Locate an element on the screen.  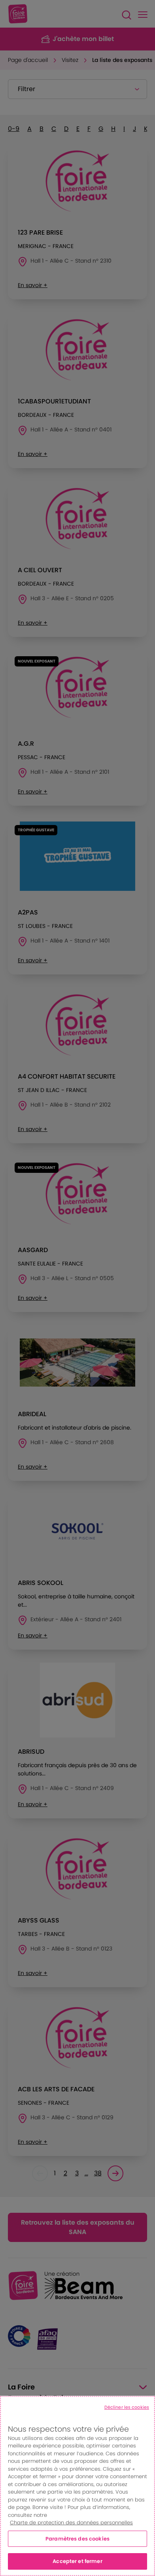
Accepter et fermer is located at coordinates (77, 2561).